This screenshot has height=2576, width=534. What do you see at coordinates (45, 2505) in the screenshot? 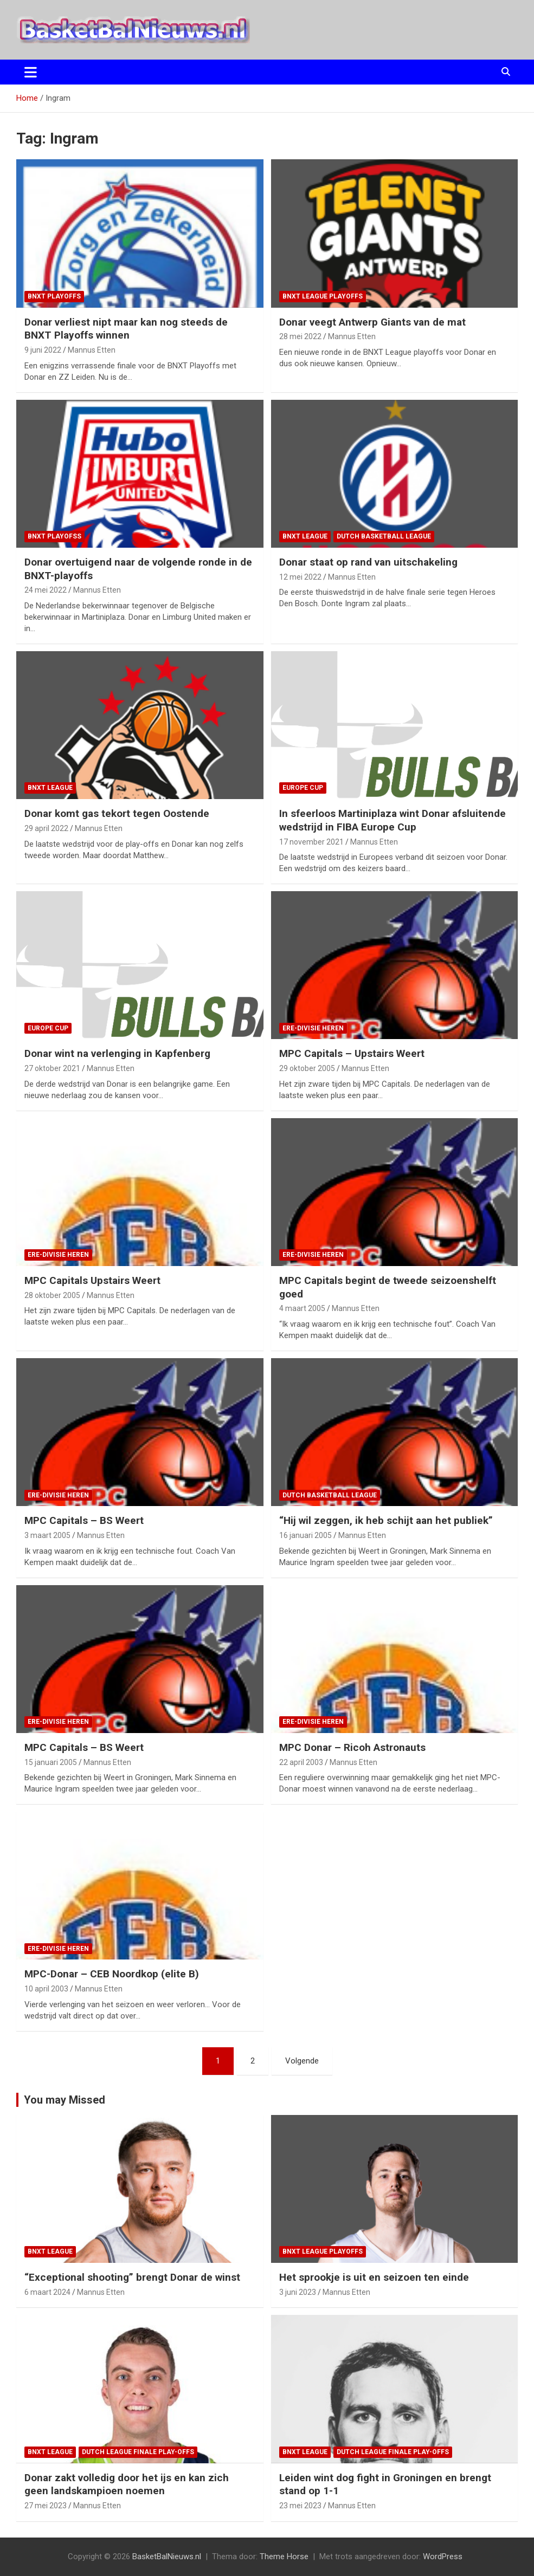
I see `27 mei 2023` at bounding box center [45, 2505].